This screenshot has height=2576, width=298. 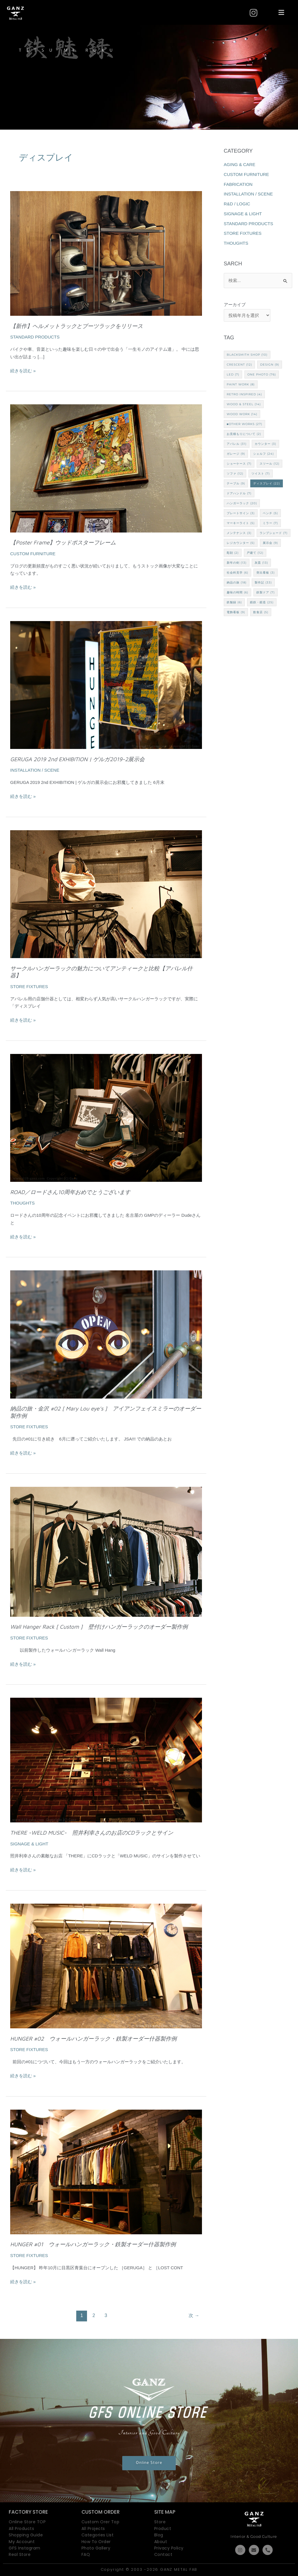 I want to click on [読む: 【Poster Frame】ウッドポスターフレーム], so click(x=106, y=468).